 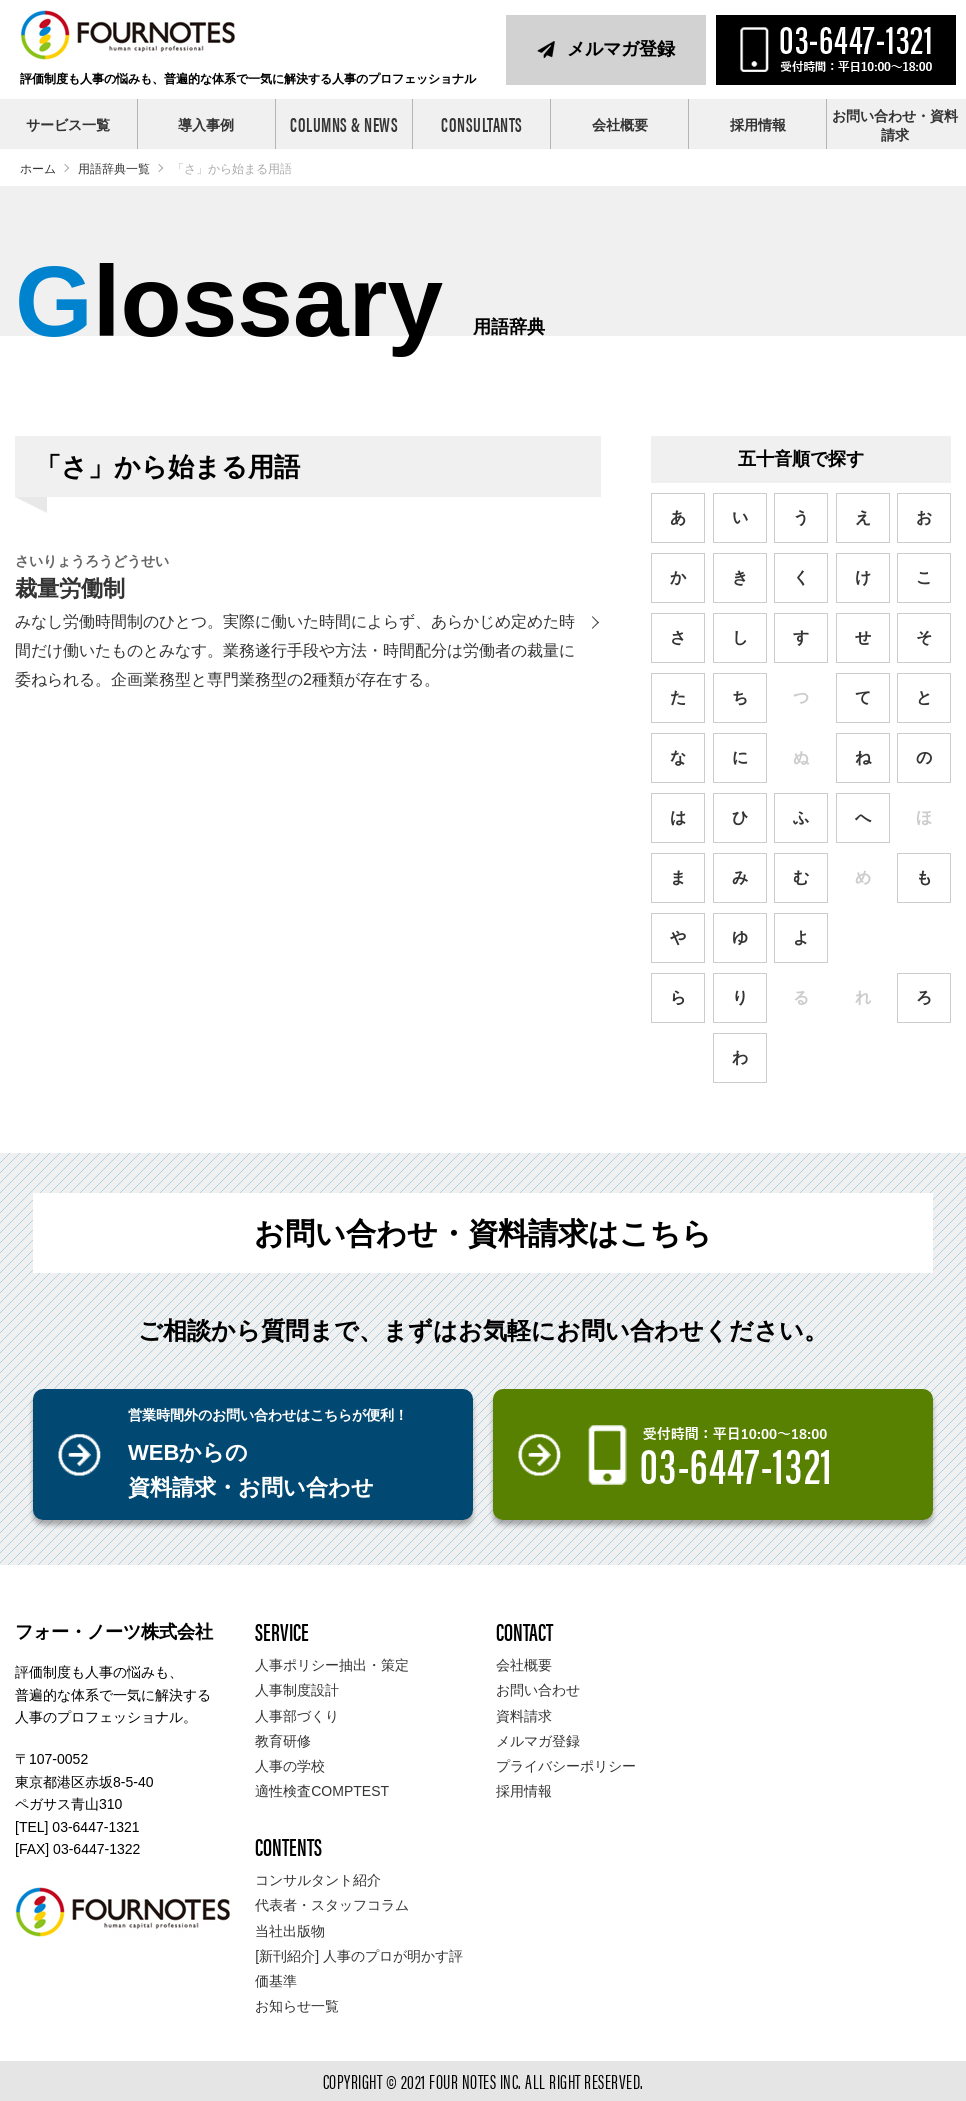 What do you see at coordinates (38, 169) in the screenshot?
I see `ホーム` at bounding box center [38, 169].